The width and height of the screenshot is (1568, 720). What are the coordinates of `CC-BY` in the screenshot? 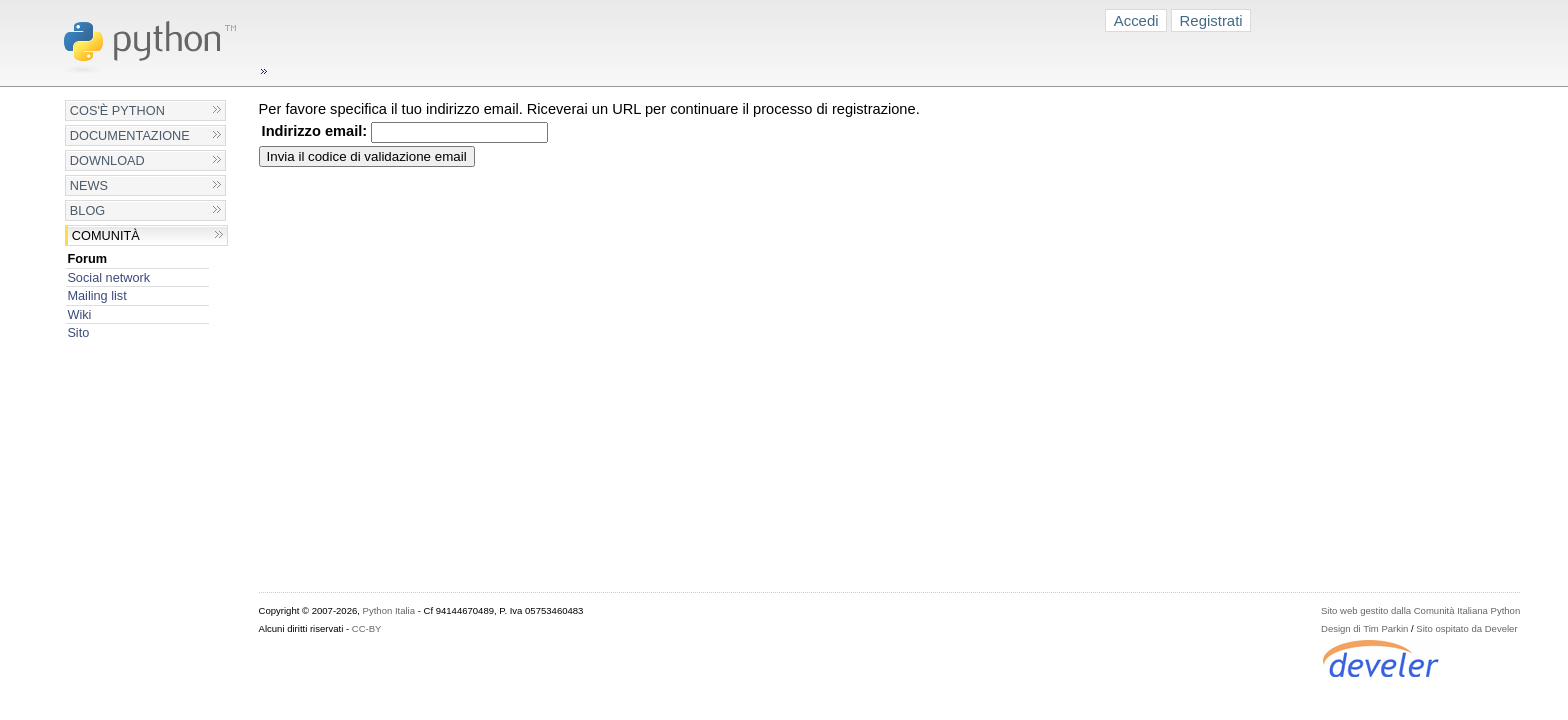 It's located at (367, 628).